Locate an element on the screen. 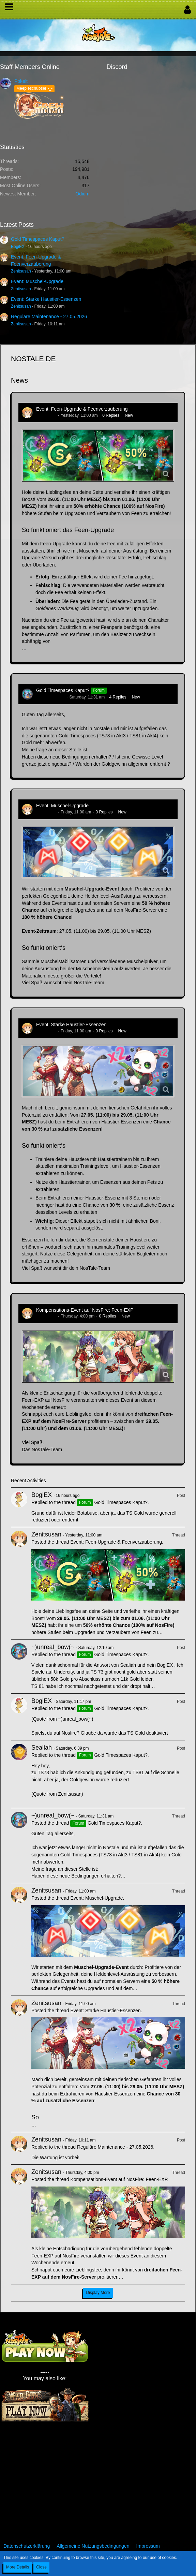 This screenshot has height=2576, width=196. BogiEX is located at coordinates (18, 246).